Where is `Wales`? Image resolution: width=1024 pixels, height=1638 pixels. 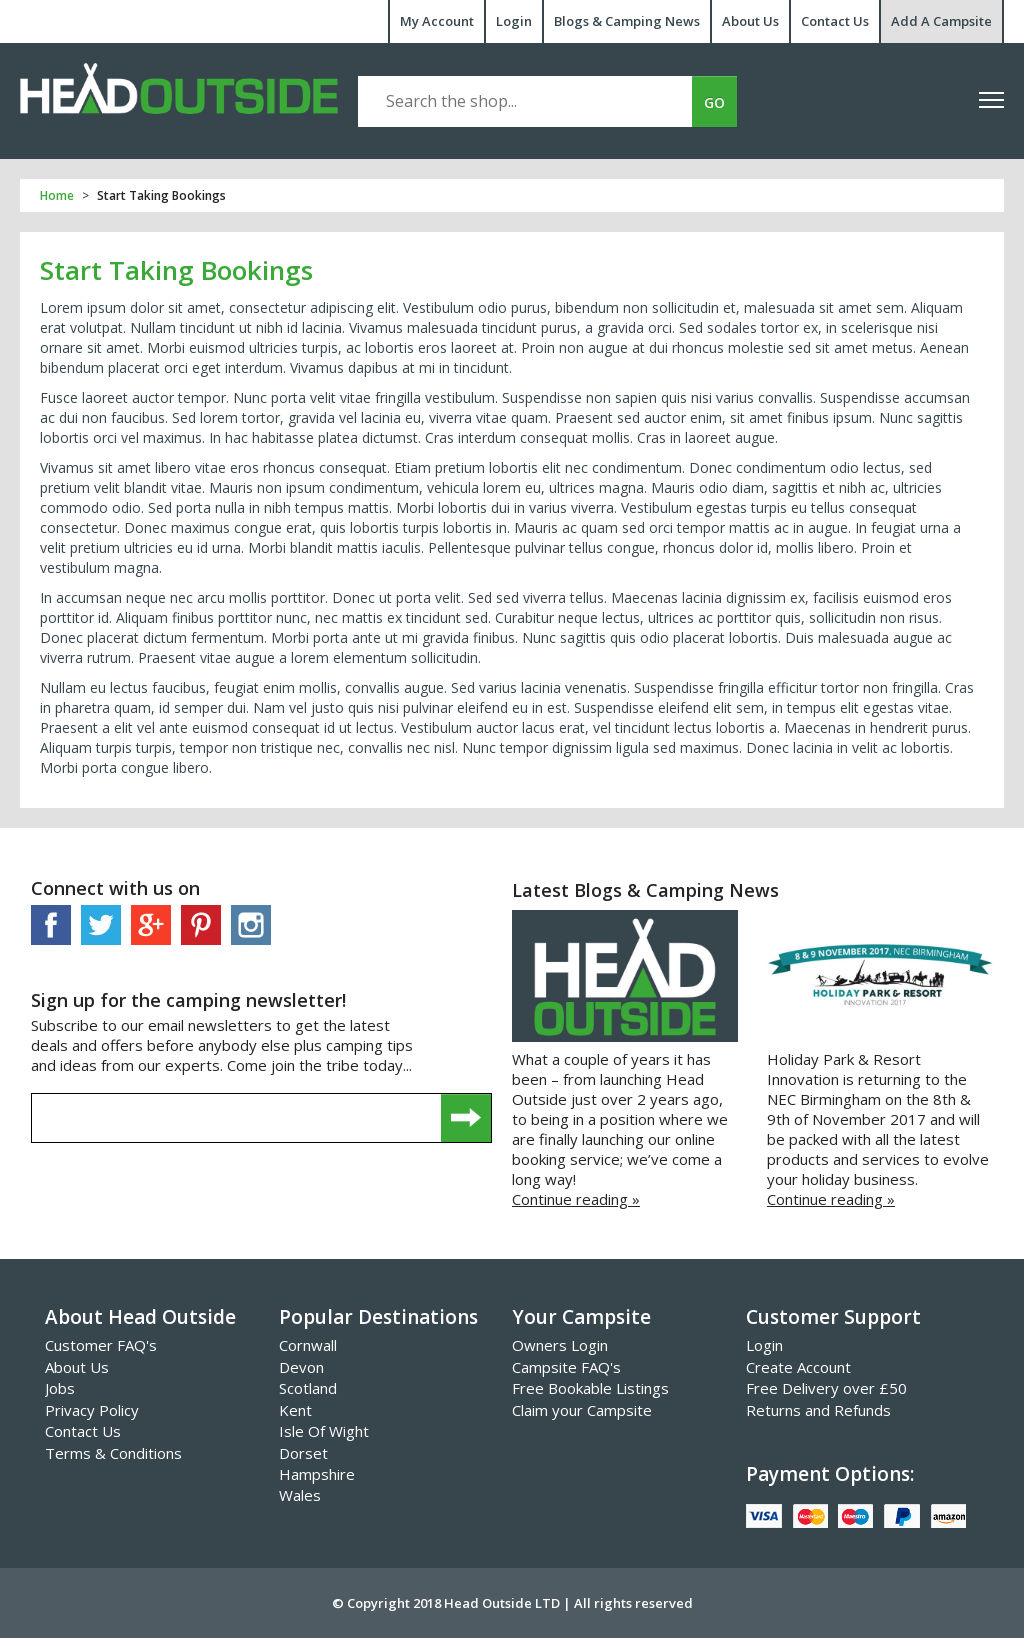
Wales is located at coordinates (300, 1495).